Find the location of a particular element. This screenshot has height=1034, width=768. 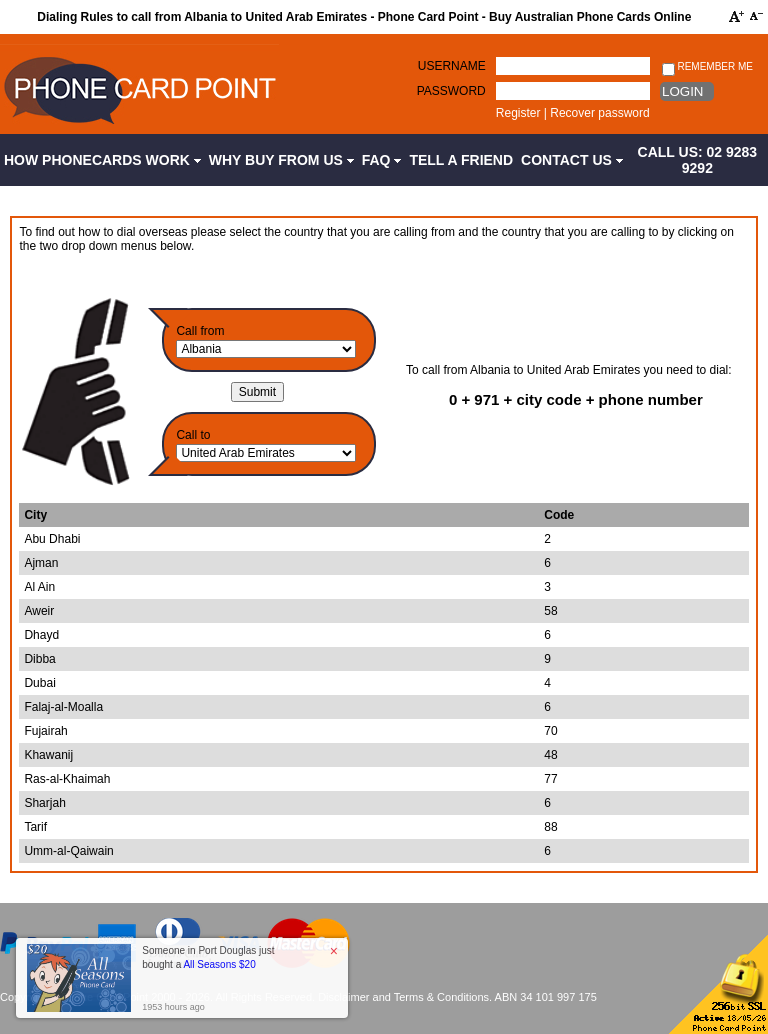

Call to is located at coordinates (193, 435).